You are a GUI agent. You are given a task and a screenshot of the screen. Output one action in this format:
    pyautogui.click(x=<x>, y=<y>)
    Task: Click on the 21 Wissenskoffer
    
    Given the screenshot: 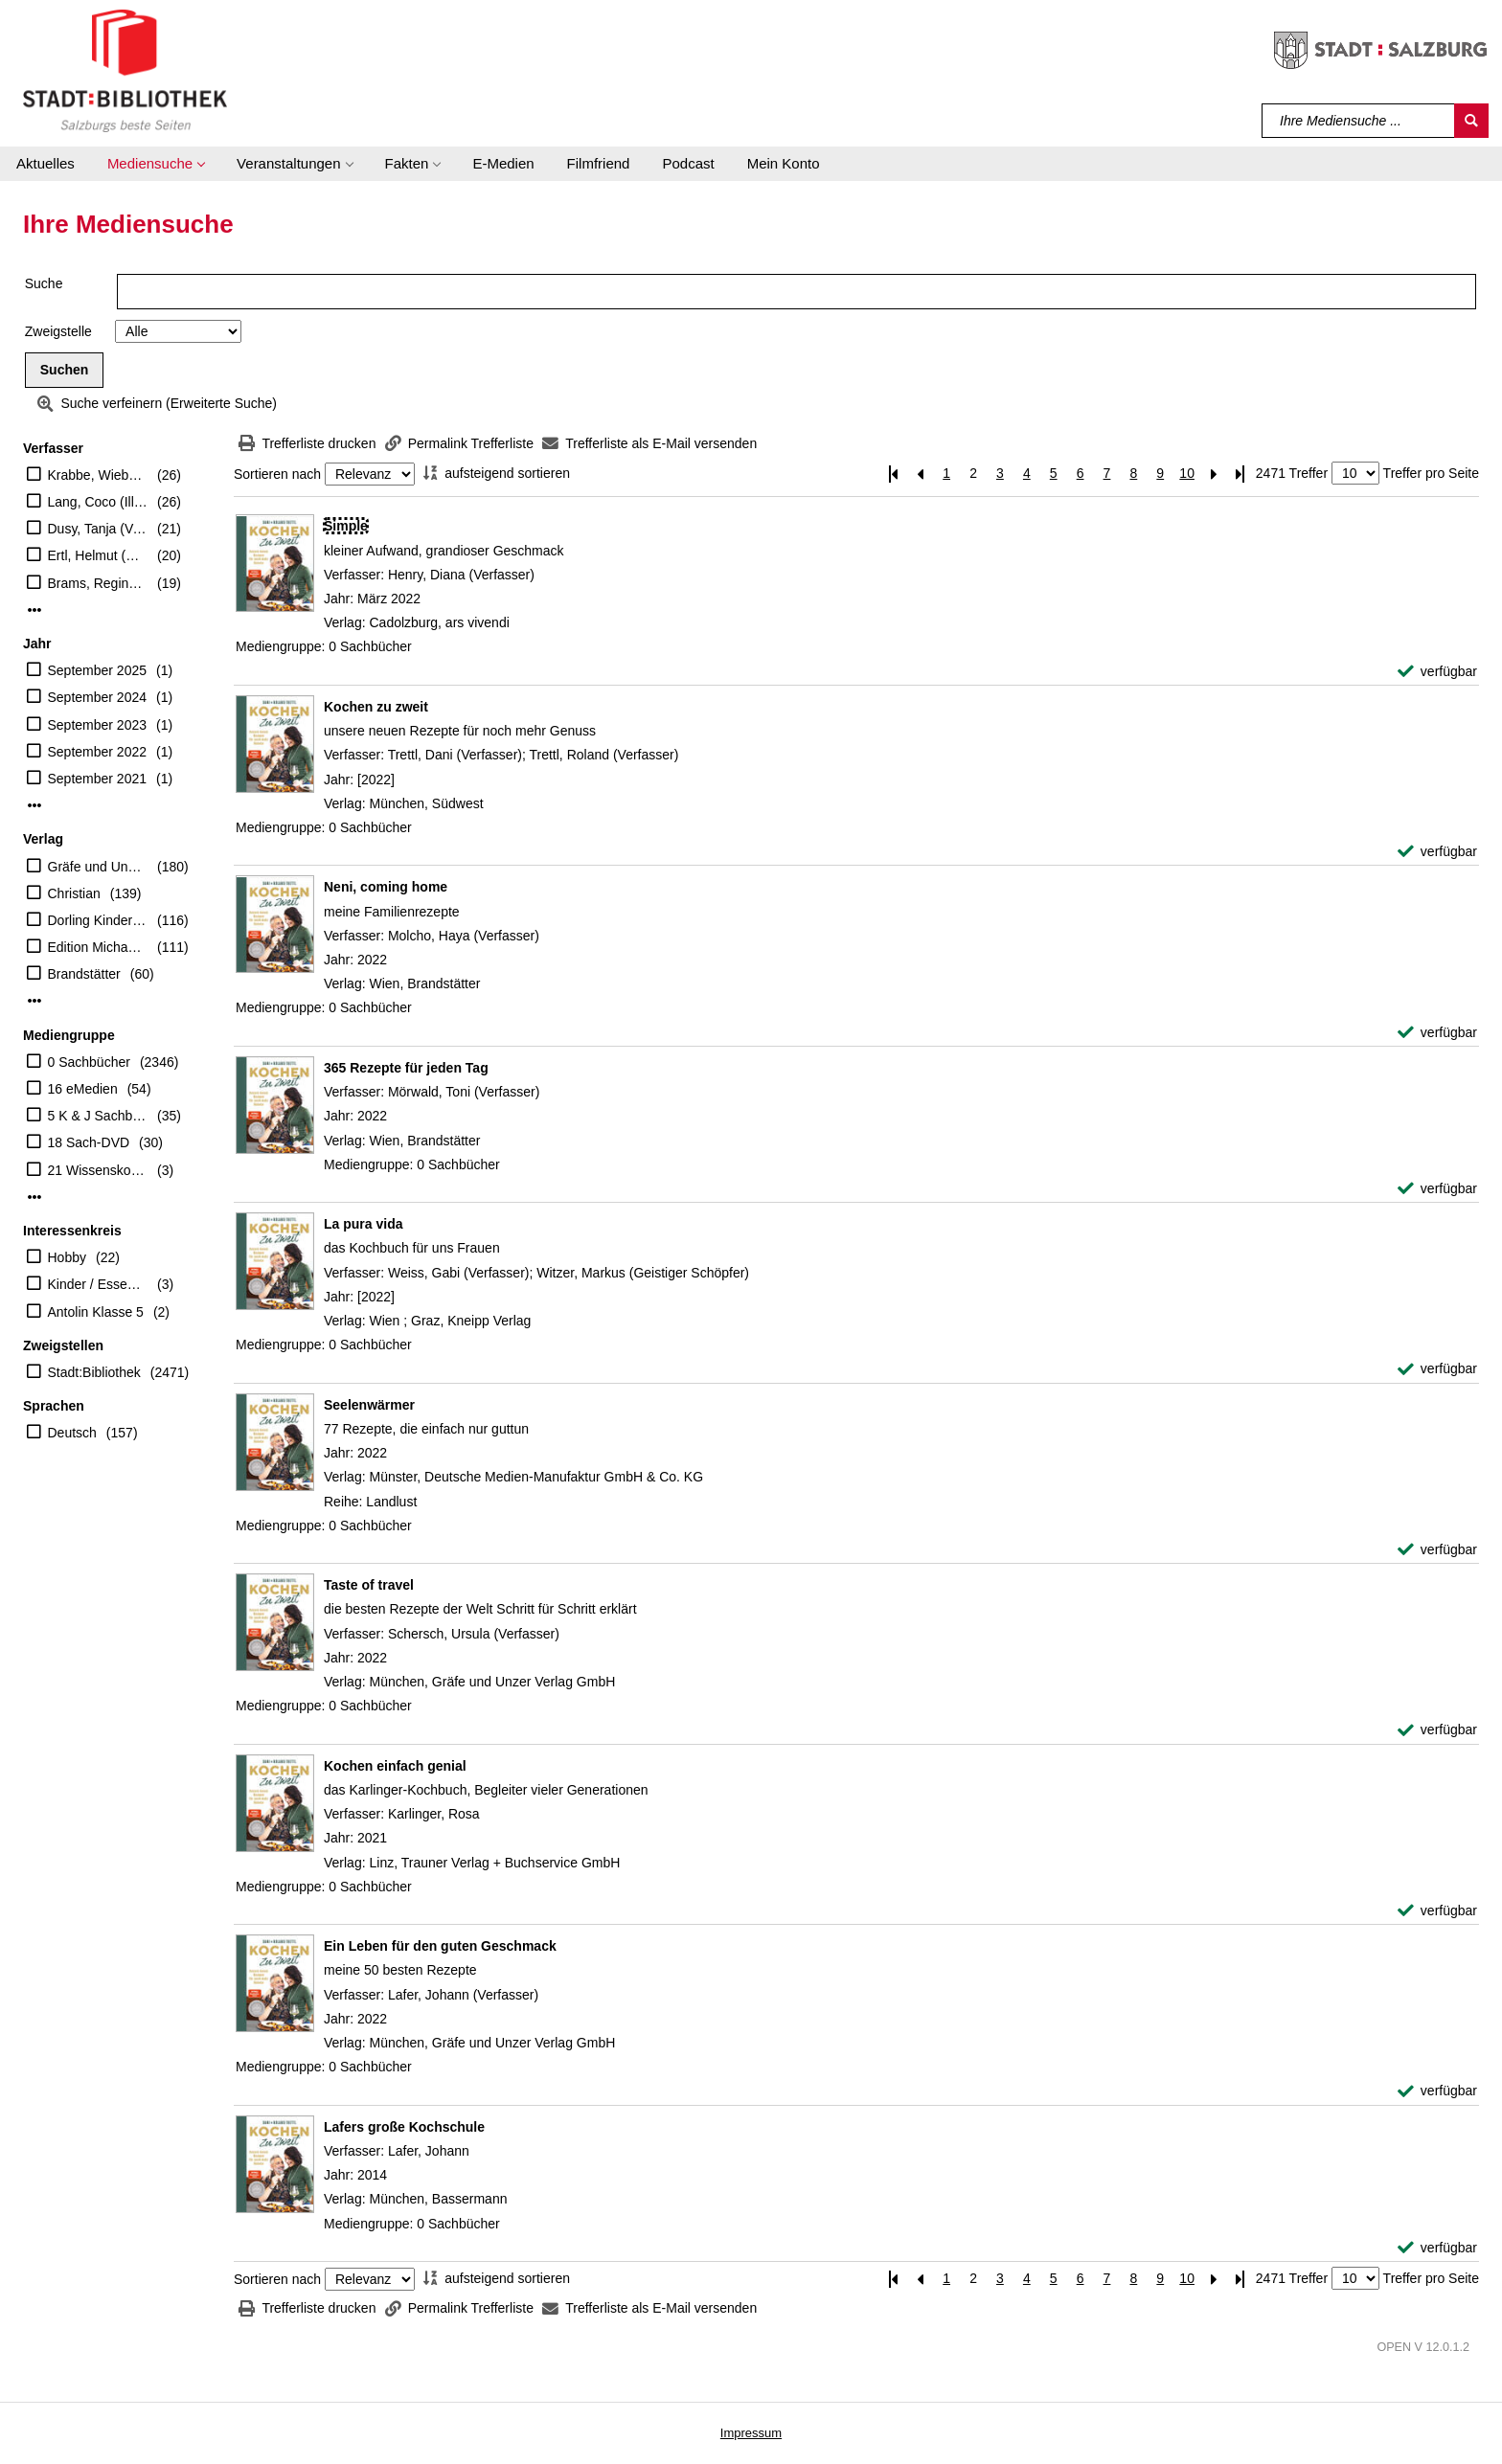 What is the action you would take?
    pyautogui.click(x=98, y=1170)
    